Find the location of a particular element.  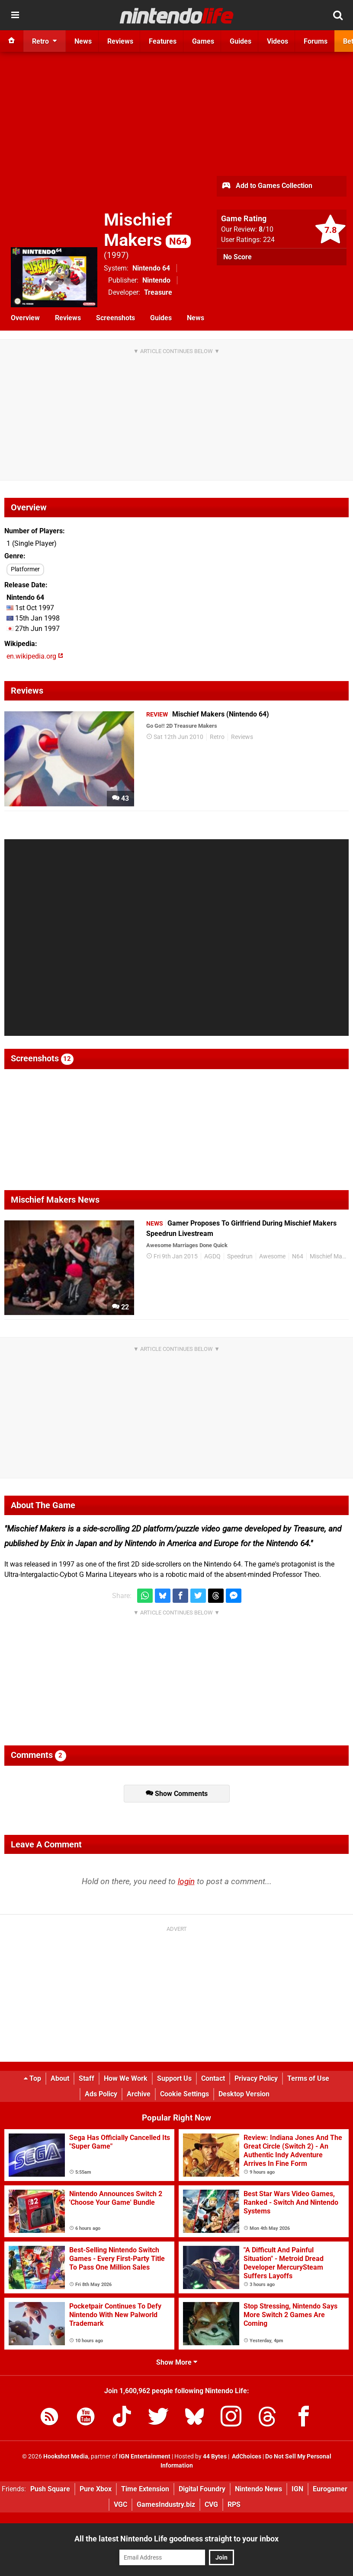

login is located at coordinates (186, 1881).